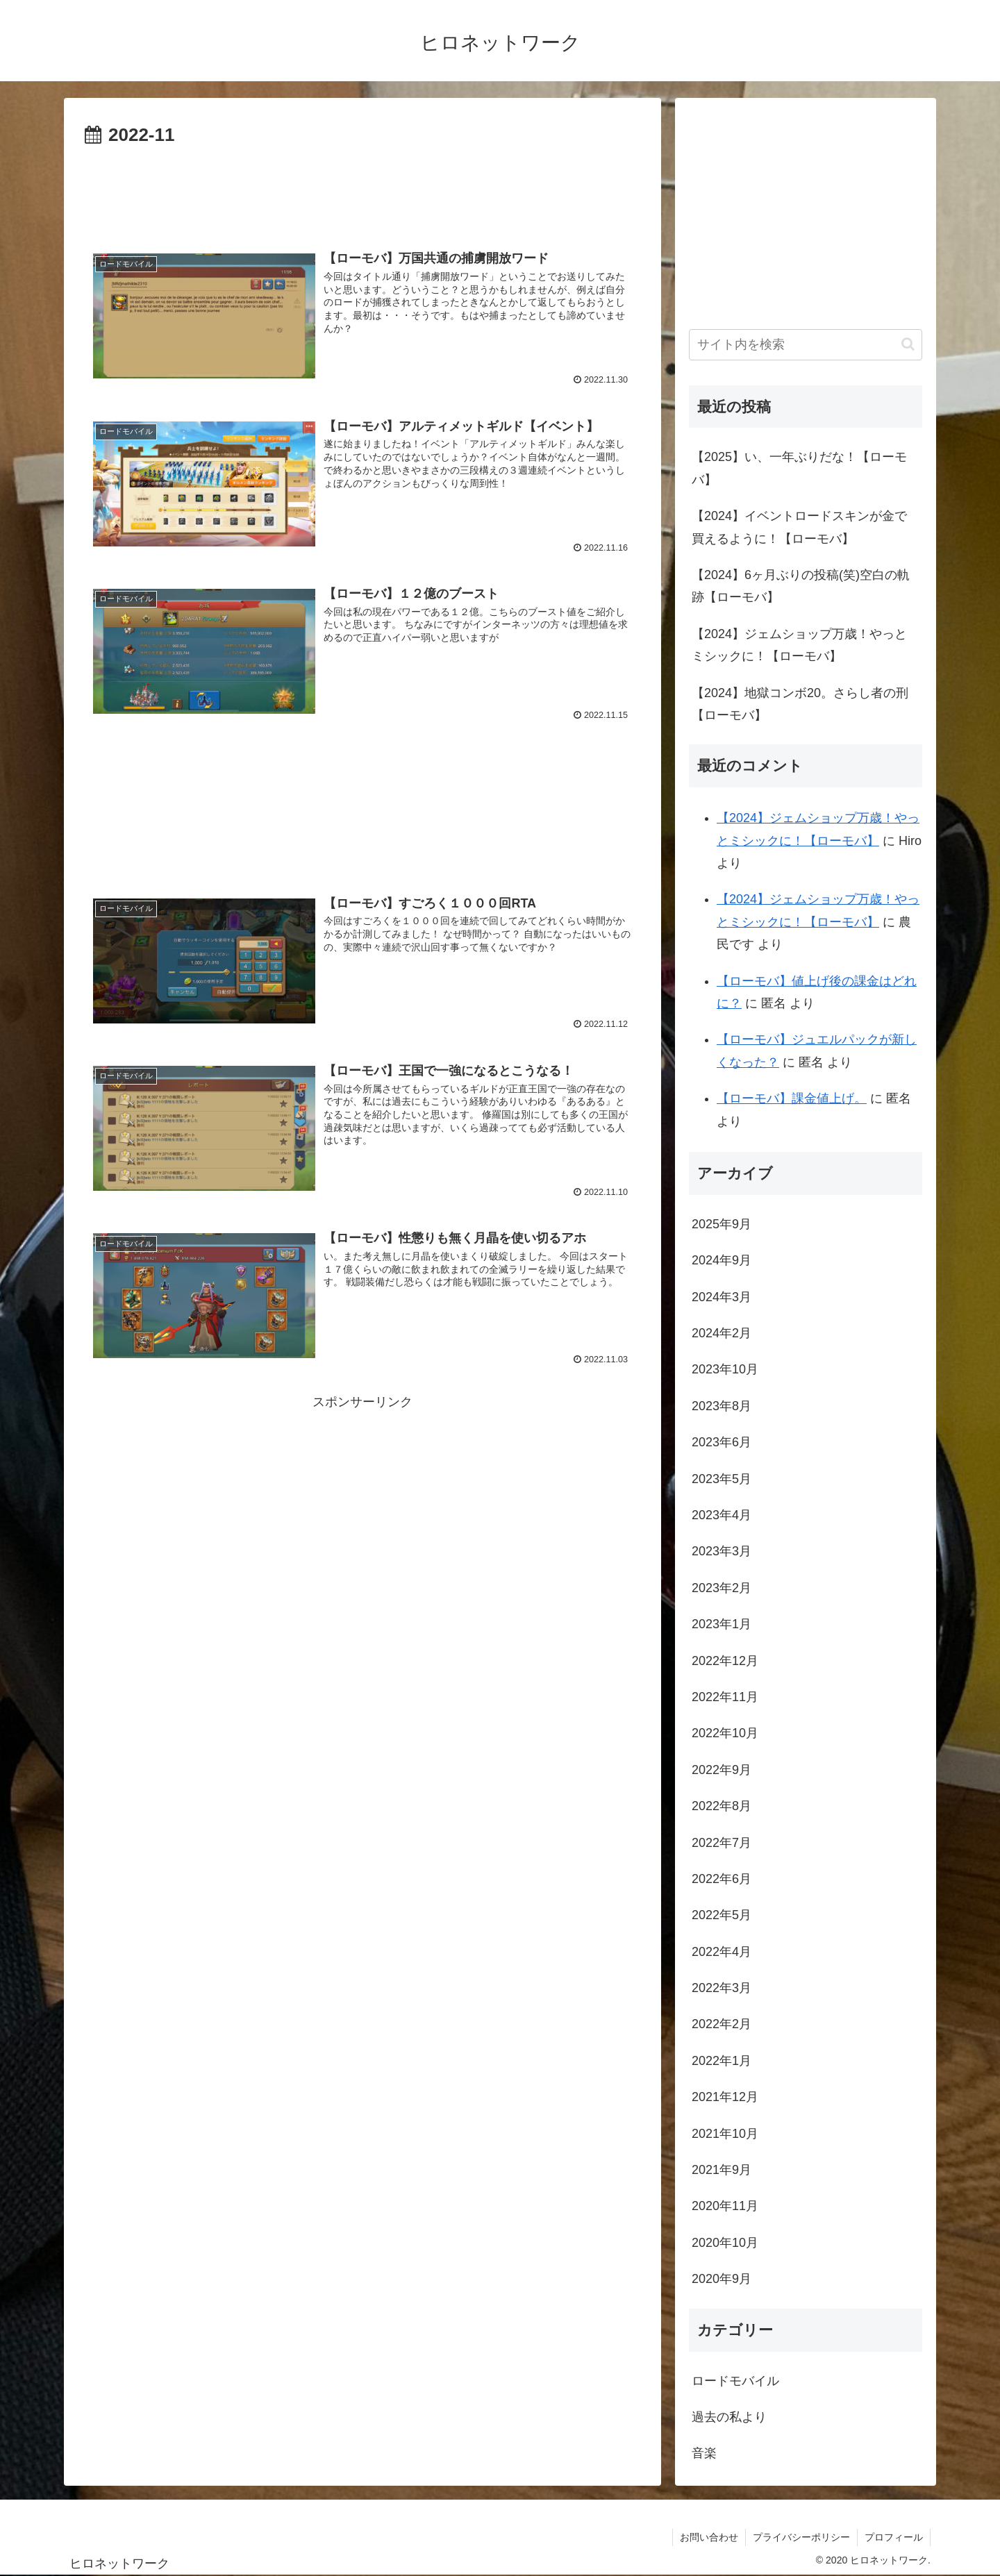 The width and height of the screenshot is (1000, 2576). I want to click on 2022年10月, so click(725, 1733).